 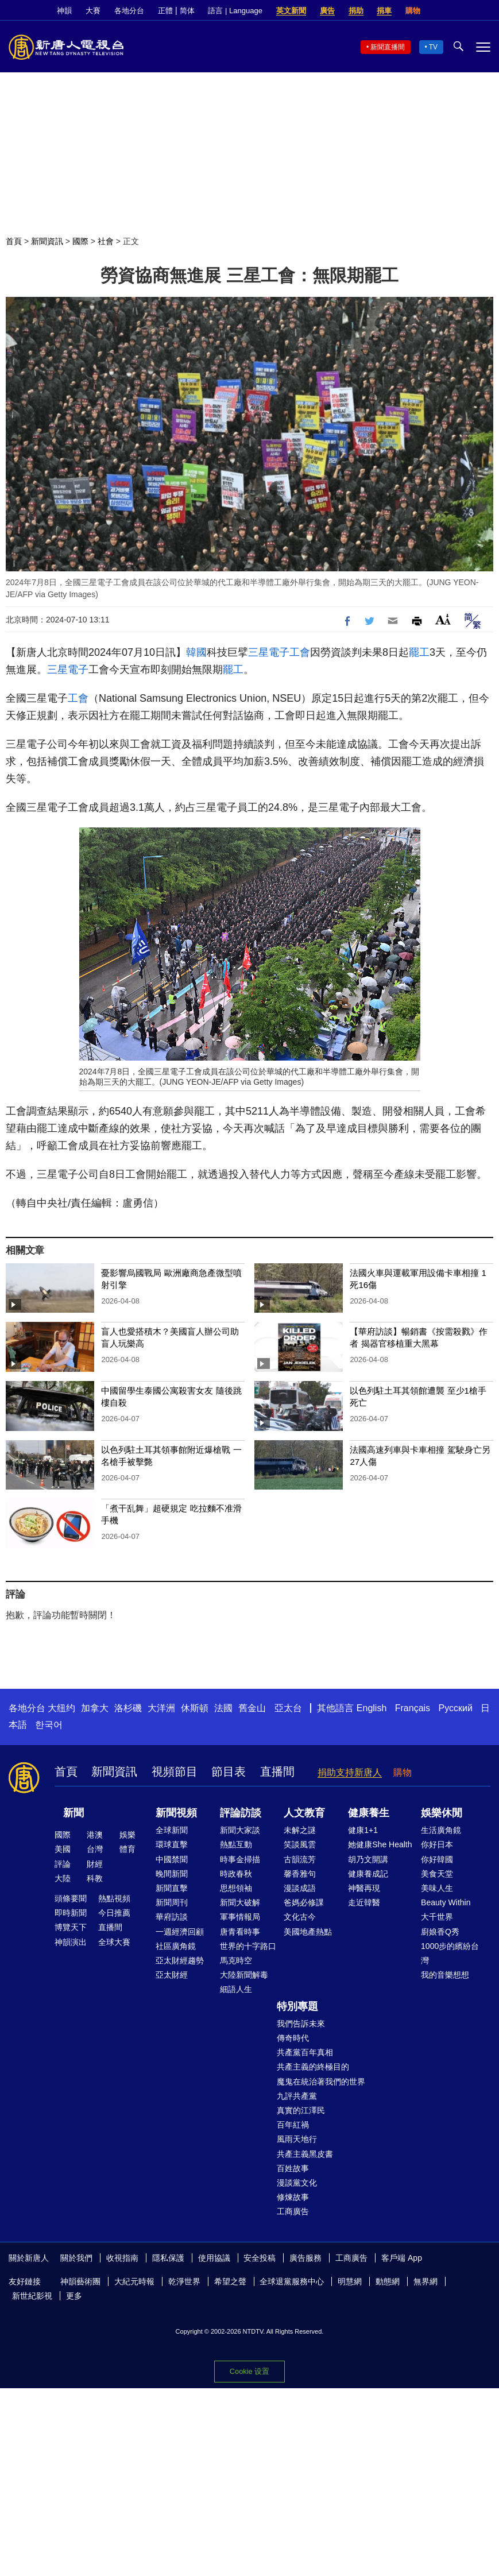 I want to click on 評論, so click(x=63, y=1864).